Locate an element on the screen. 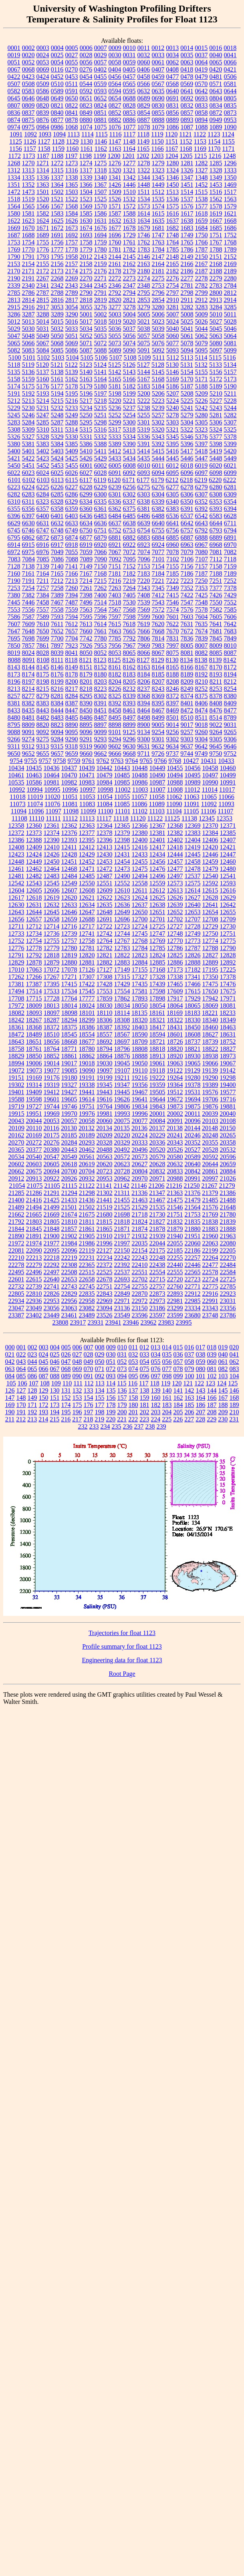 This screenshot has width=244, height=2576. 19616 is located at coordinates (105, 1099).